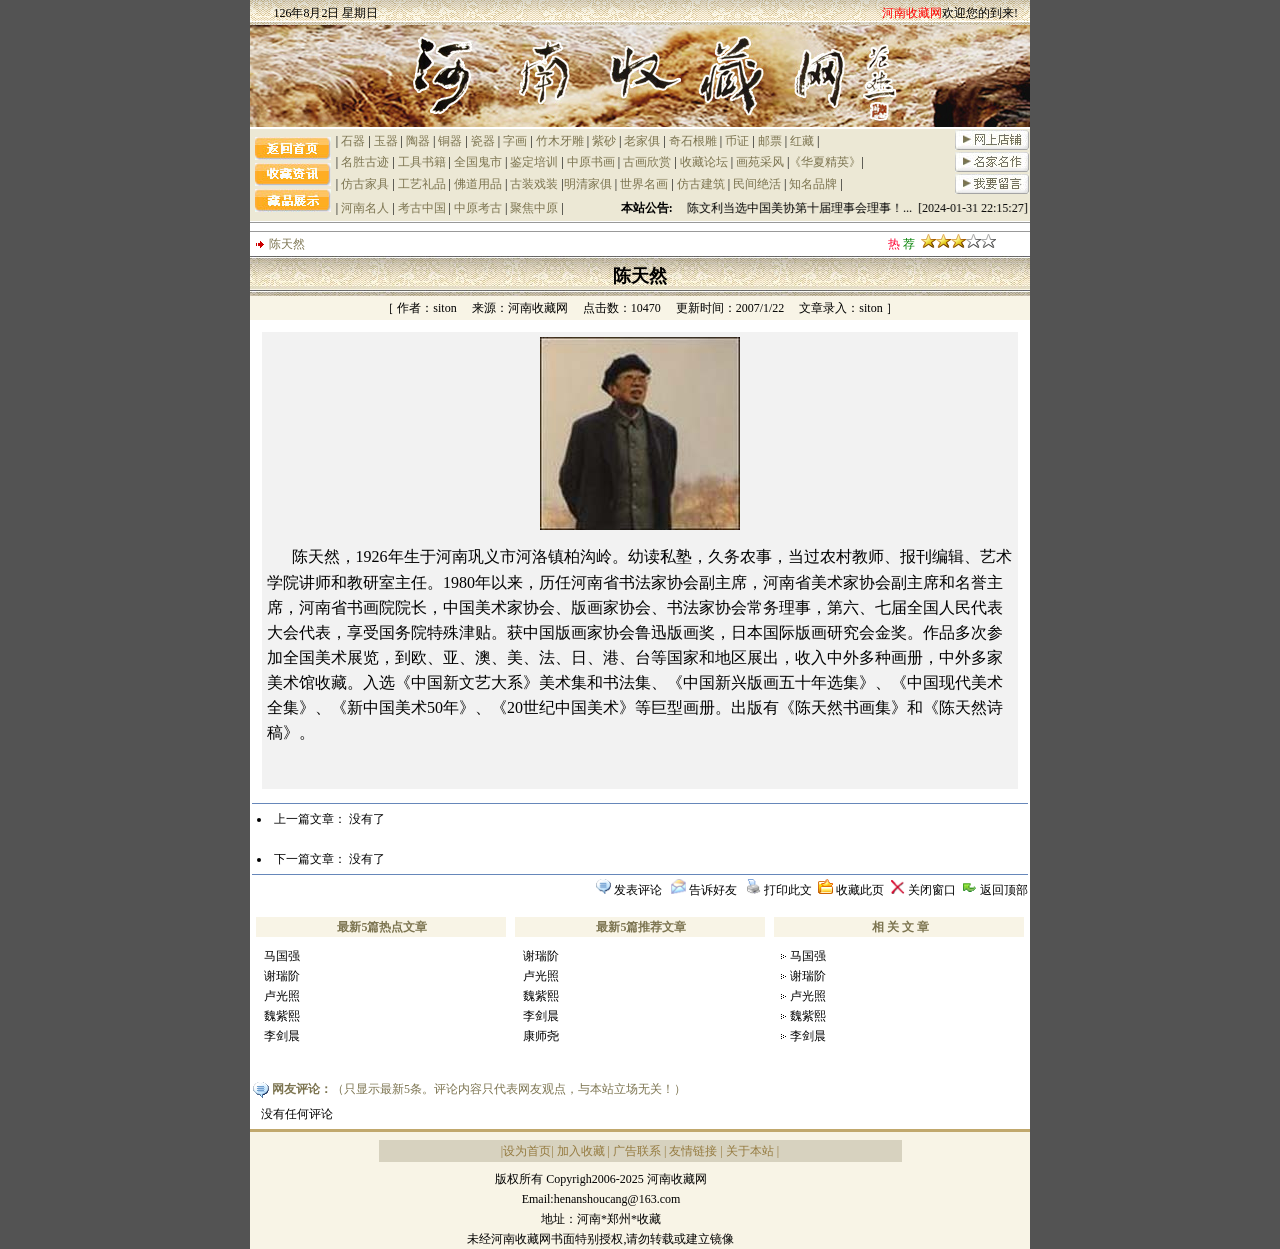 This screenshot has height=1249, width=1280. I want to click on 竹木牙雕, so click(560, 141).